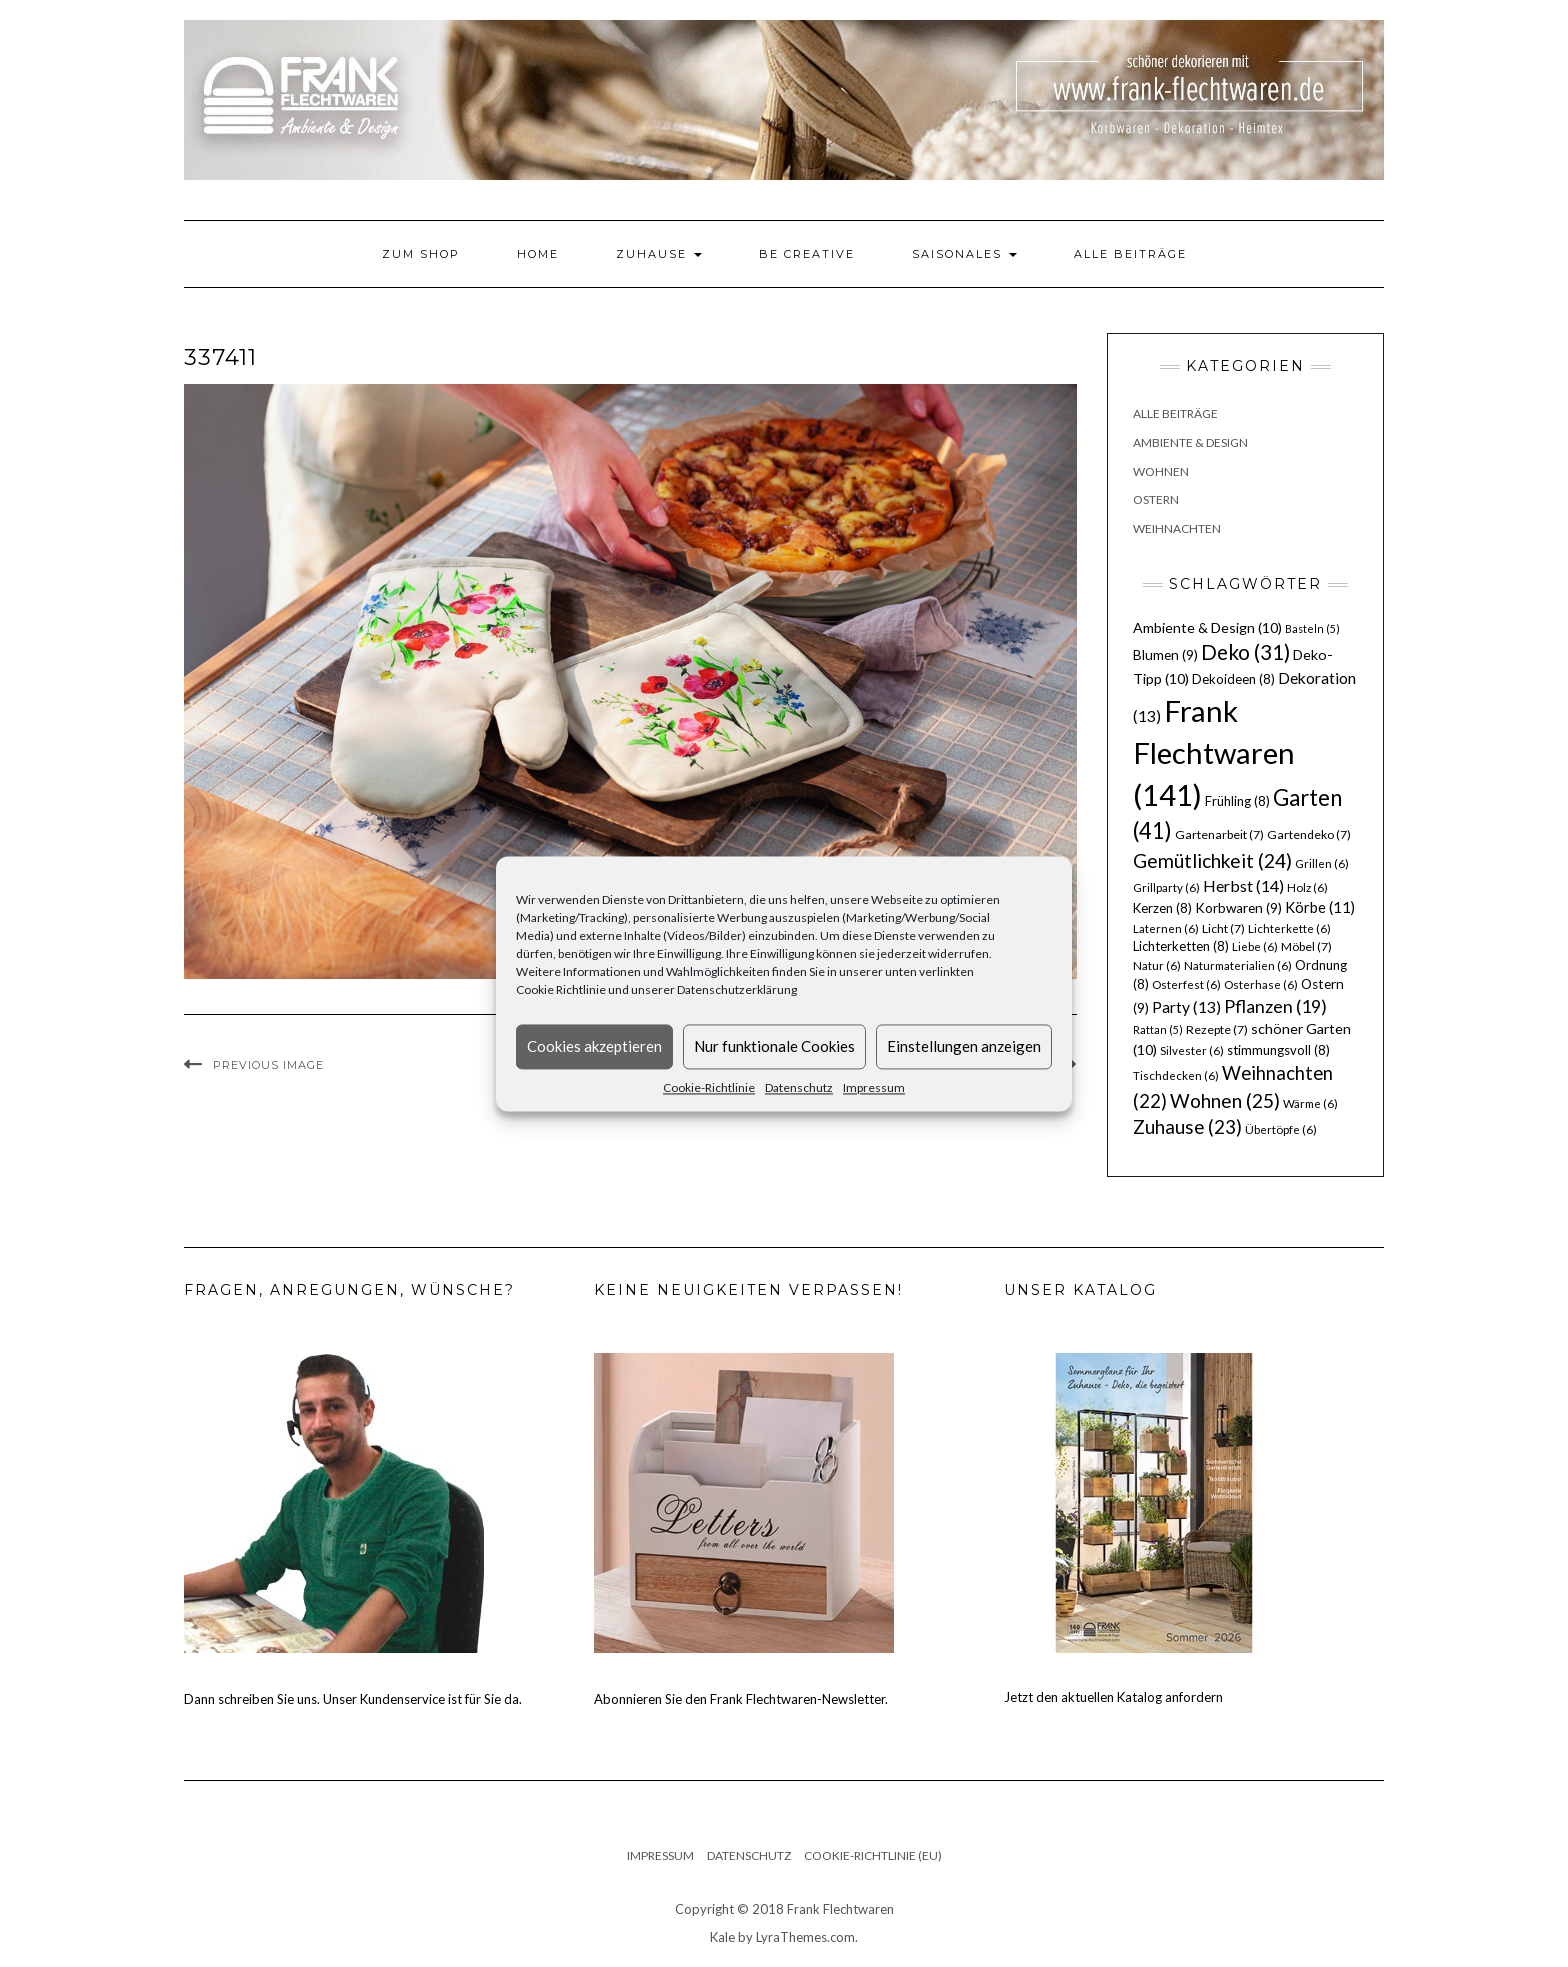 The width and height of the screenshot is (1568, 1967). What do you see at coordinates (1192, 1050) in the screenshot?
I see `Silvester [Silvester (6 Einträge)]` at bounding box center [1192, 1050].